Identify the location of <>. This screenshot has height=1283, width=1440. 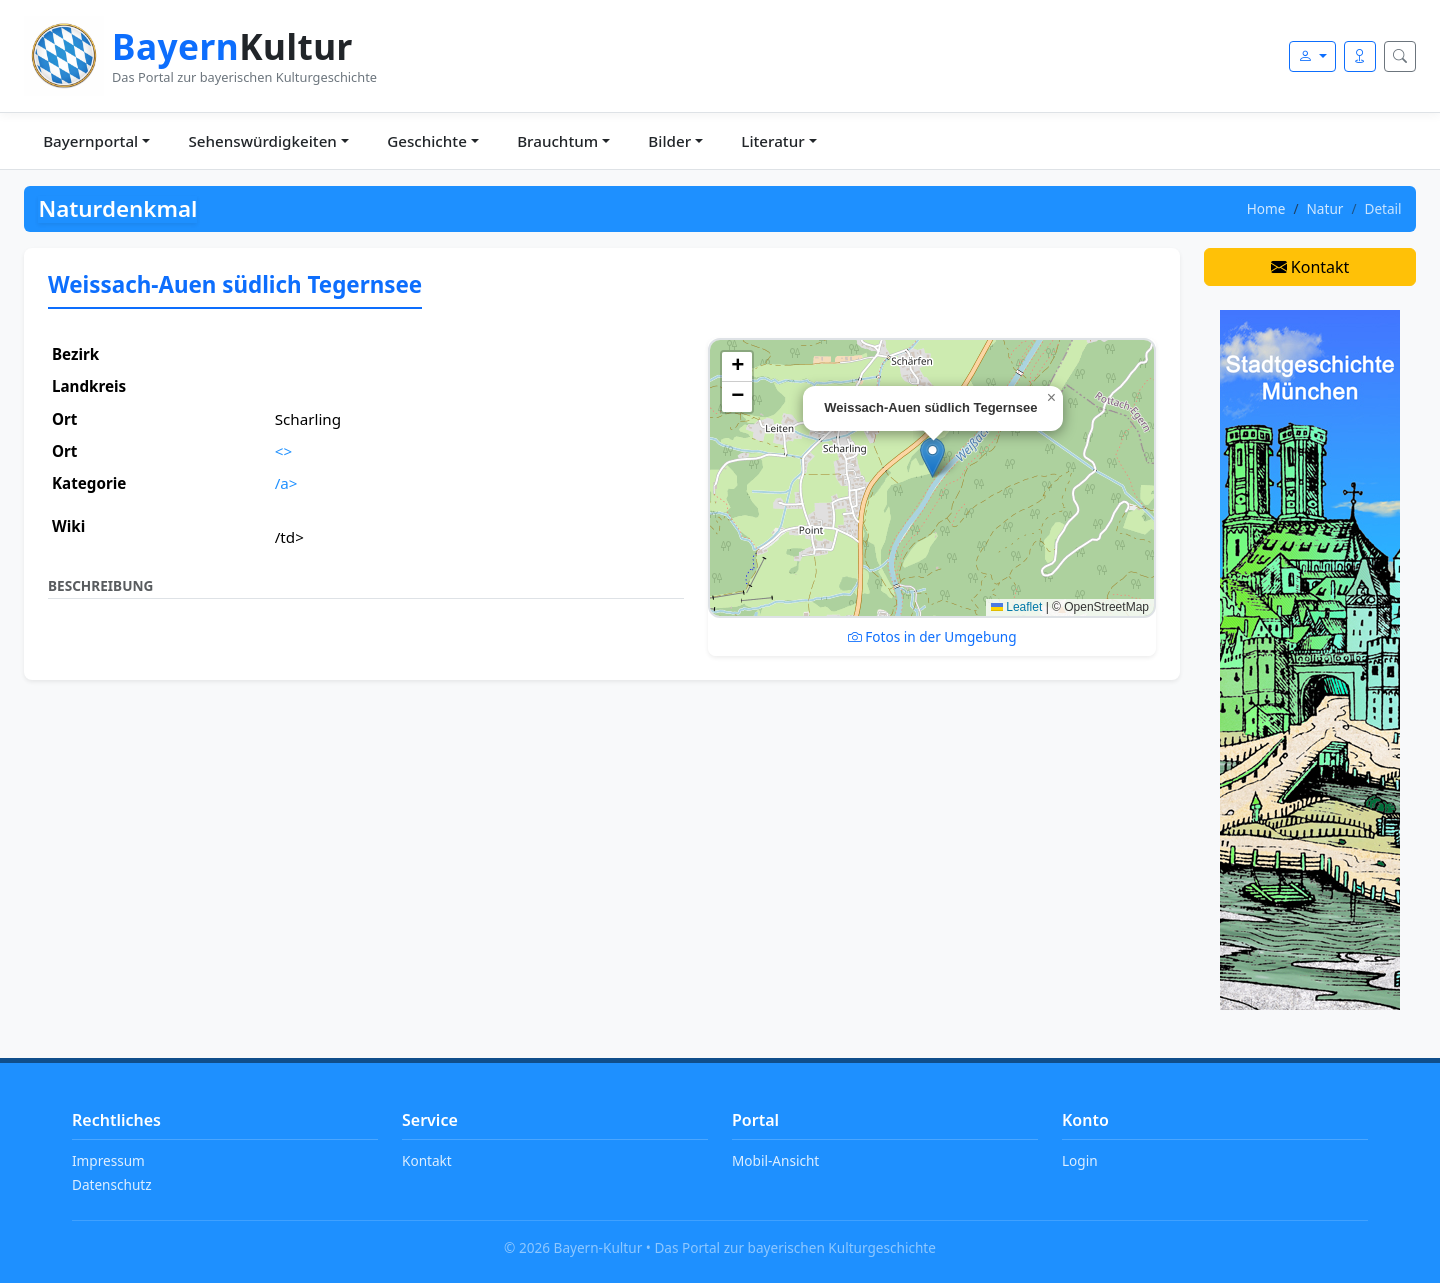
(283, 451).